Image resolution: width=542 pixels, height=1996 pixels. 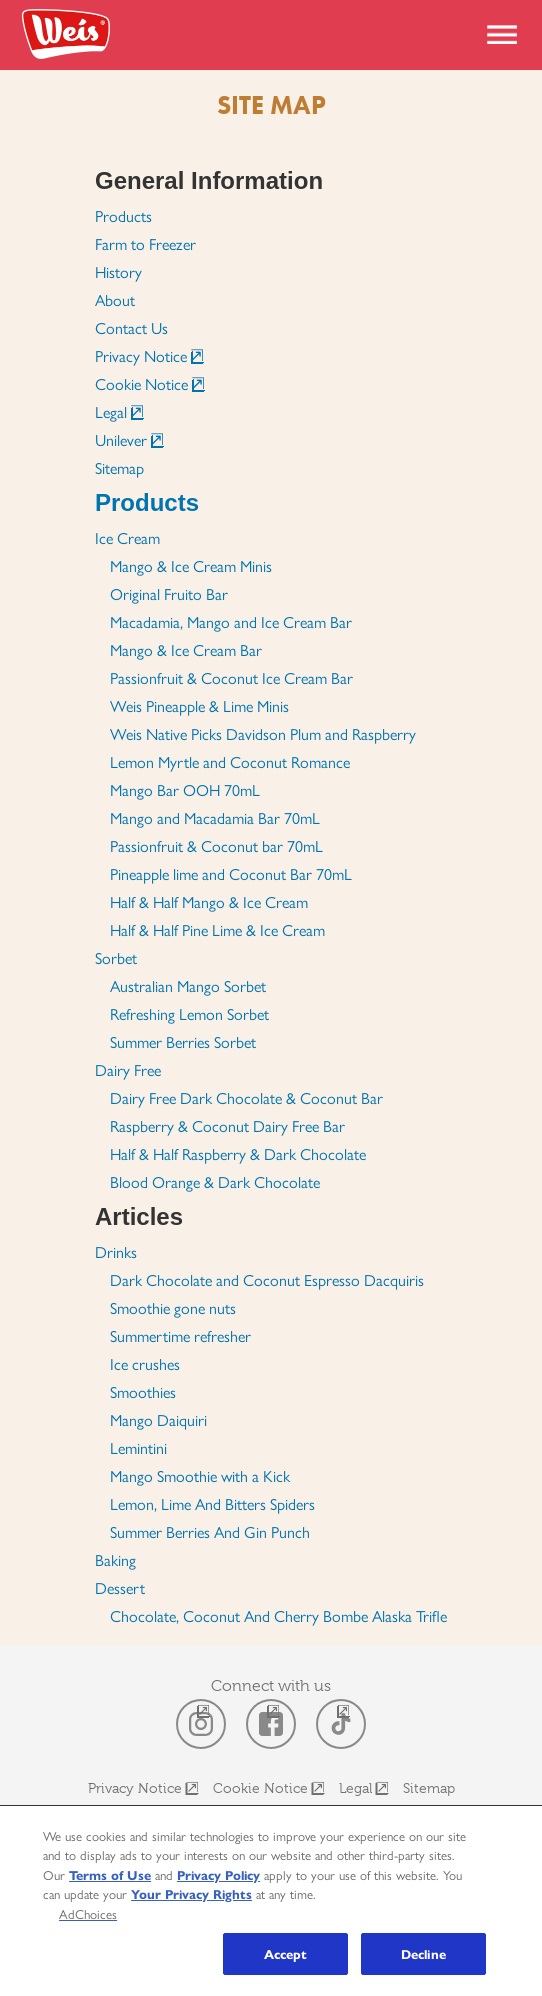 I want to click on Passionfruit & Coconut bar 70mL, so click(x=216, y=845).